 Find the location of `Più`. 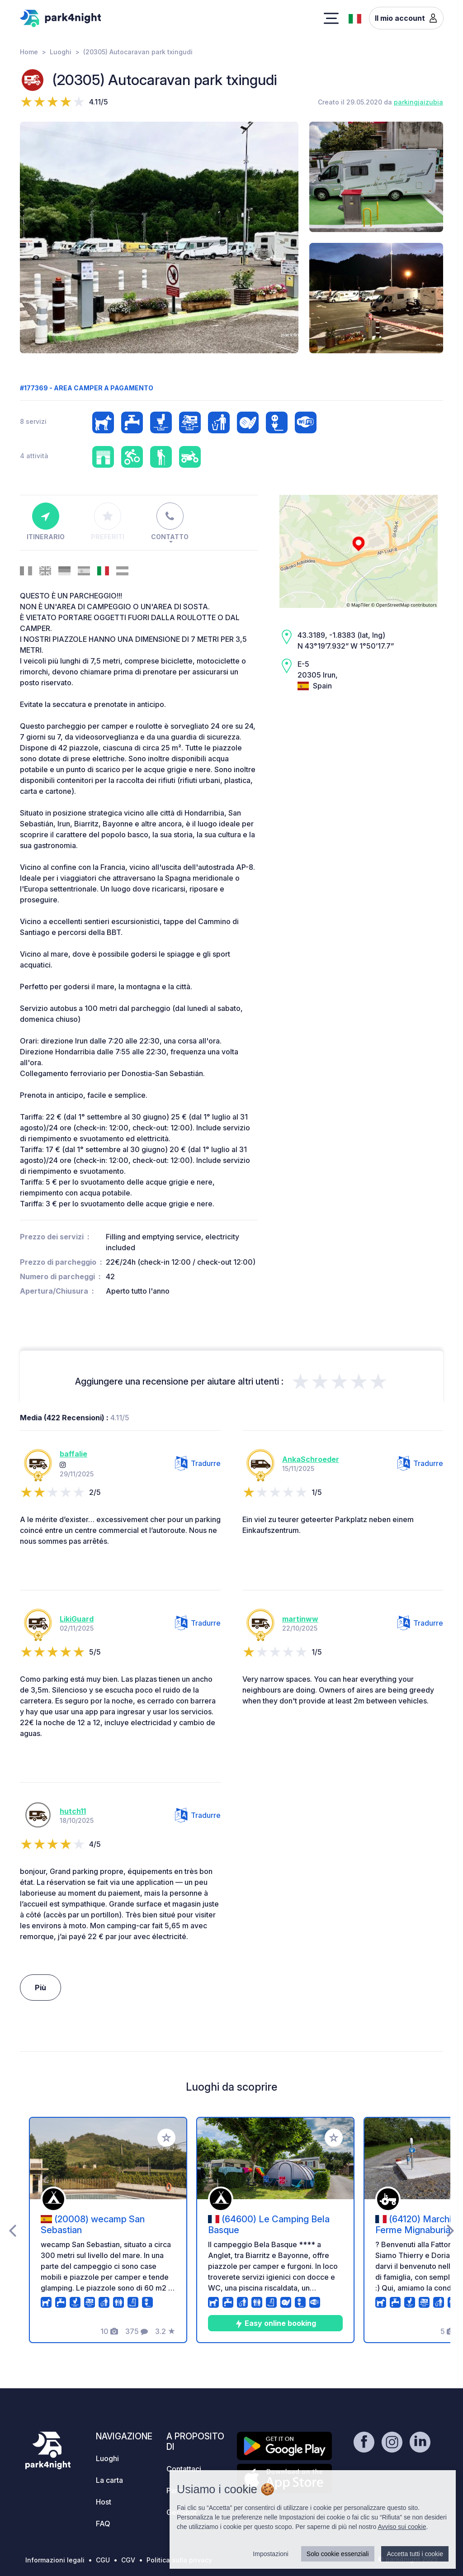

Più is located at coordinates (40, 1987).